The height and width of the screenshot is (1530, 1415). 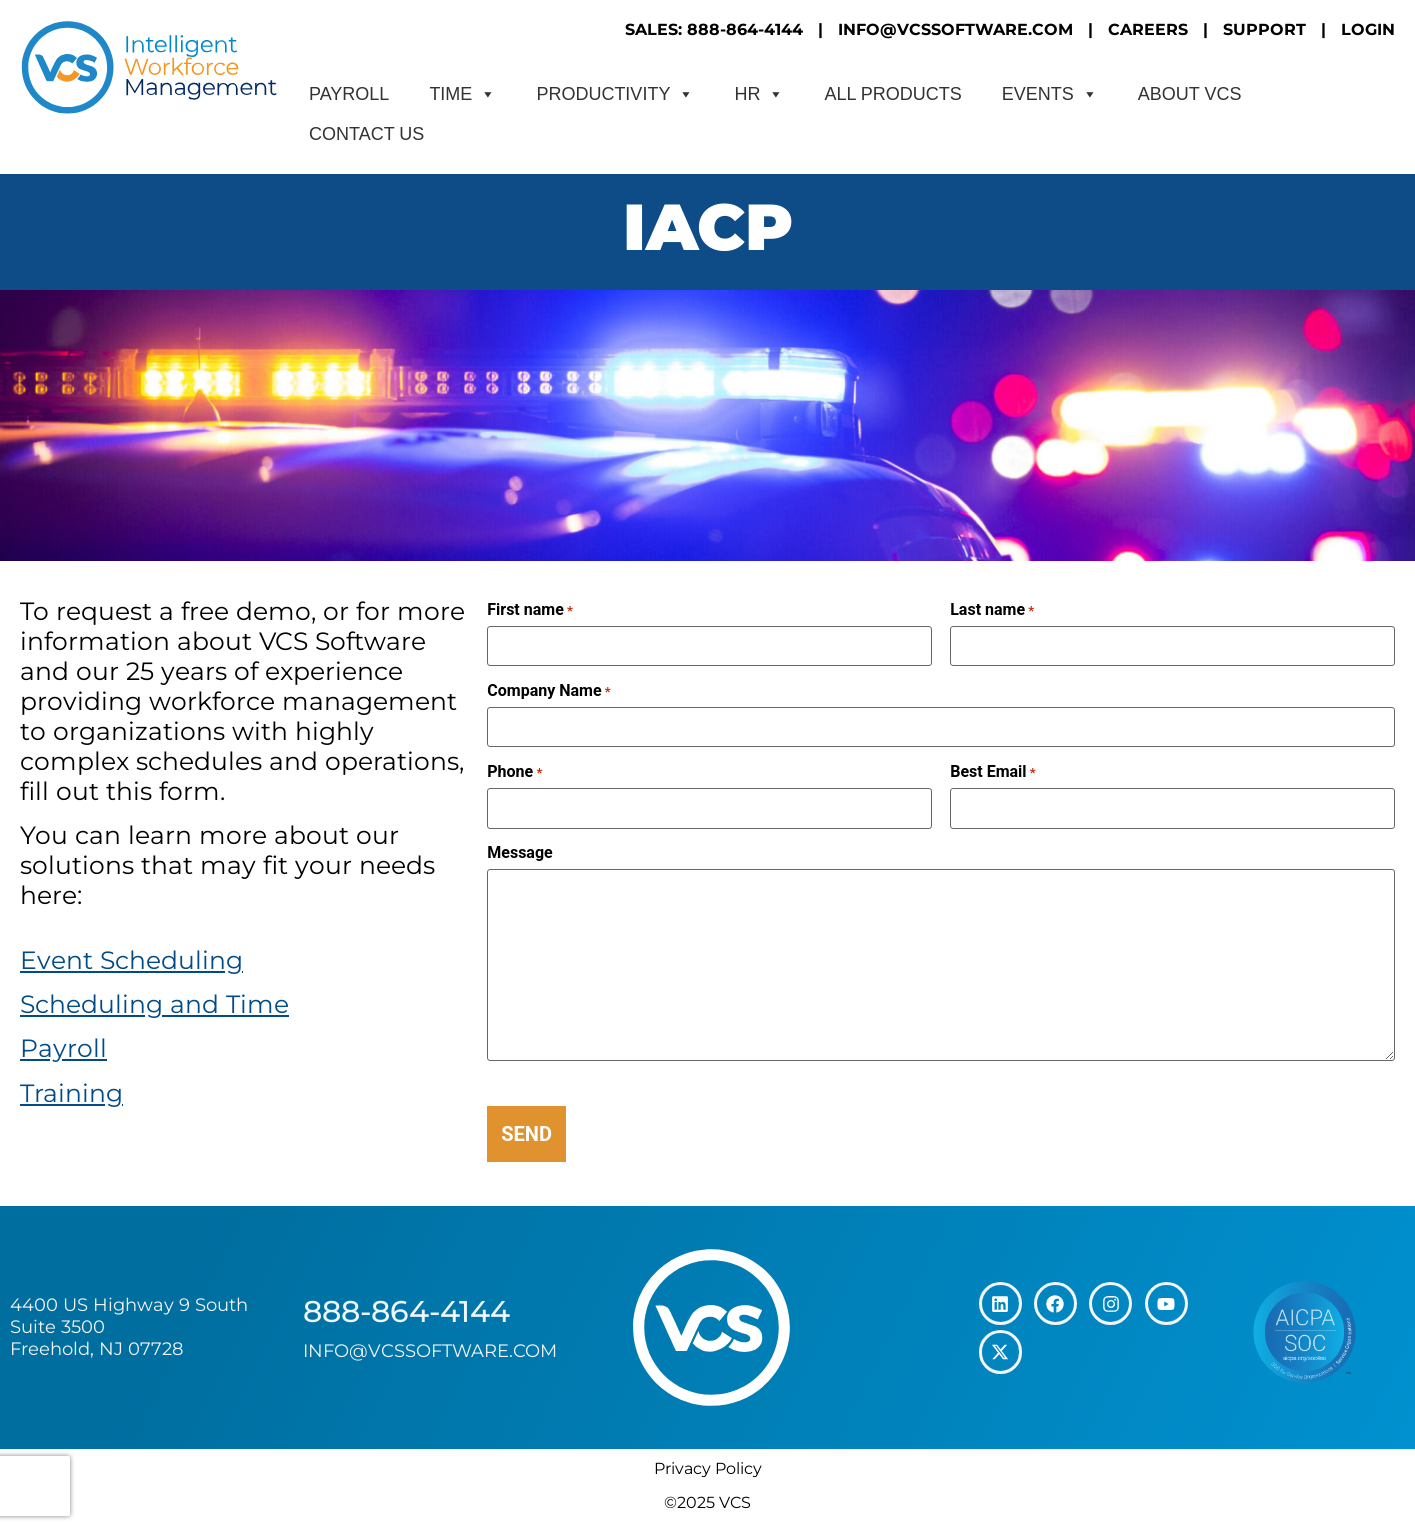 What do you see at coordinates (1190, 94) in the screenshot?
I see `About VCS` at bounding box center [1190, 94].